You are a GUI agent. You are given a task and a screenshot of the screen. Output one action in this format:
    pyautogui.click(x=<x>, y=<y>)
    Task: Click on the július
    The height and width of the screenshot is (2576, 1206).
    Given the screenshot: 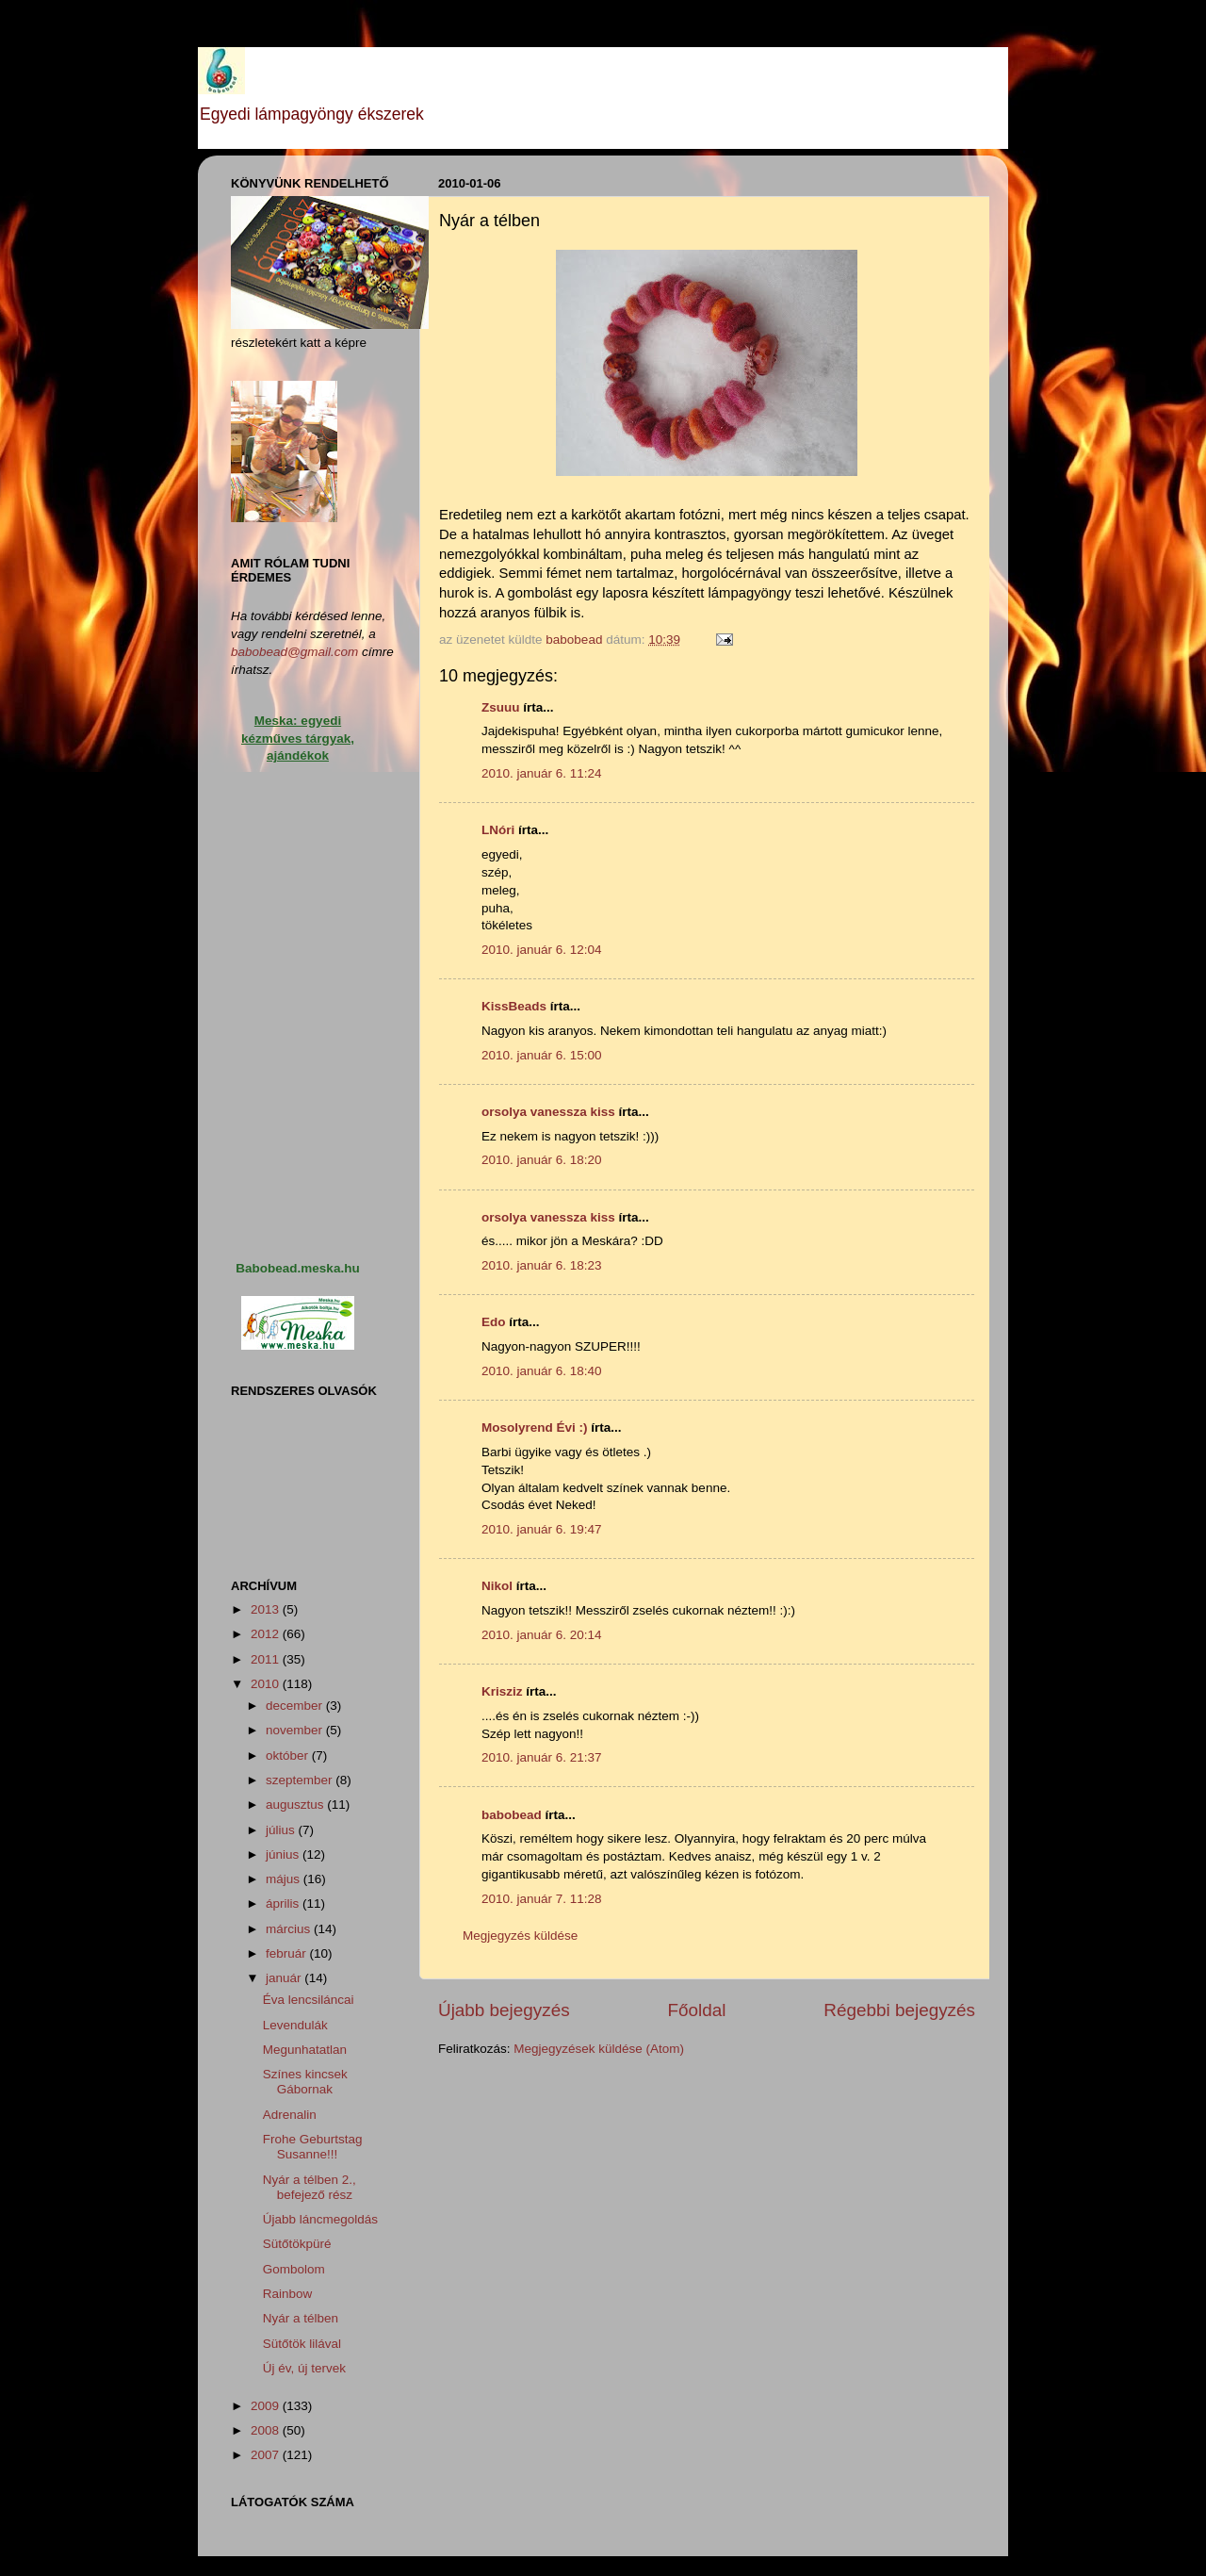 What is the action you would take?
    pyautogui.click(x=282, y=1830)
    